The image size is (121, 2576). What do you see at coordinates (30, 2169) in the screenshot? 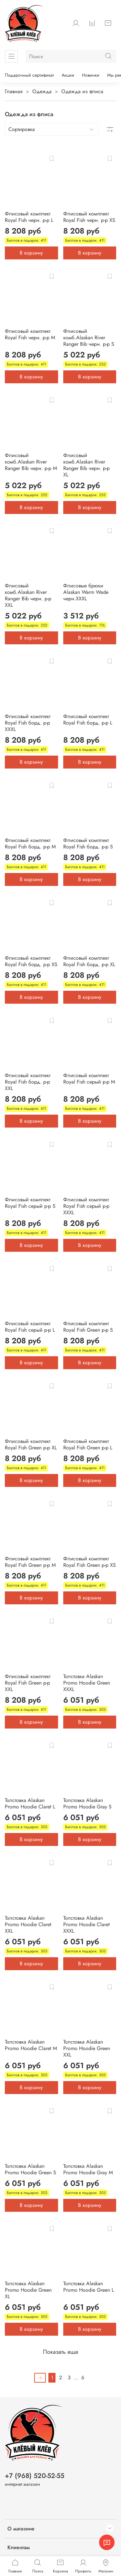
I see `Толстовка Alaskan Promo Hoodie Green S` at bounding box center [30, 2169].